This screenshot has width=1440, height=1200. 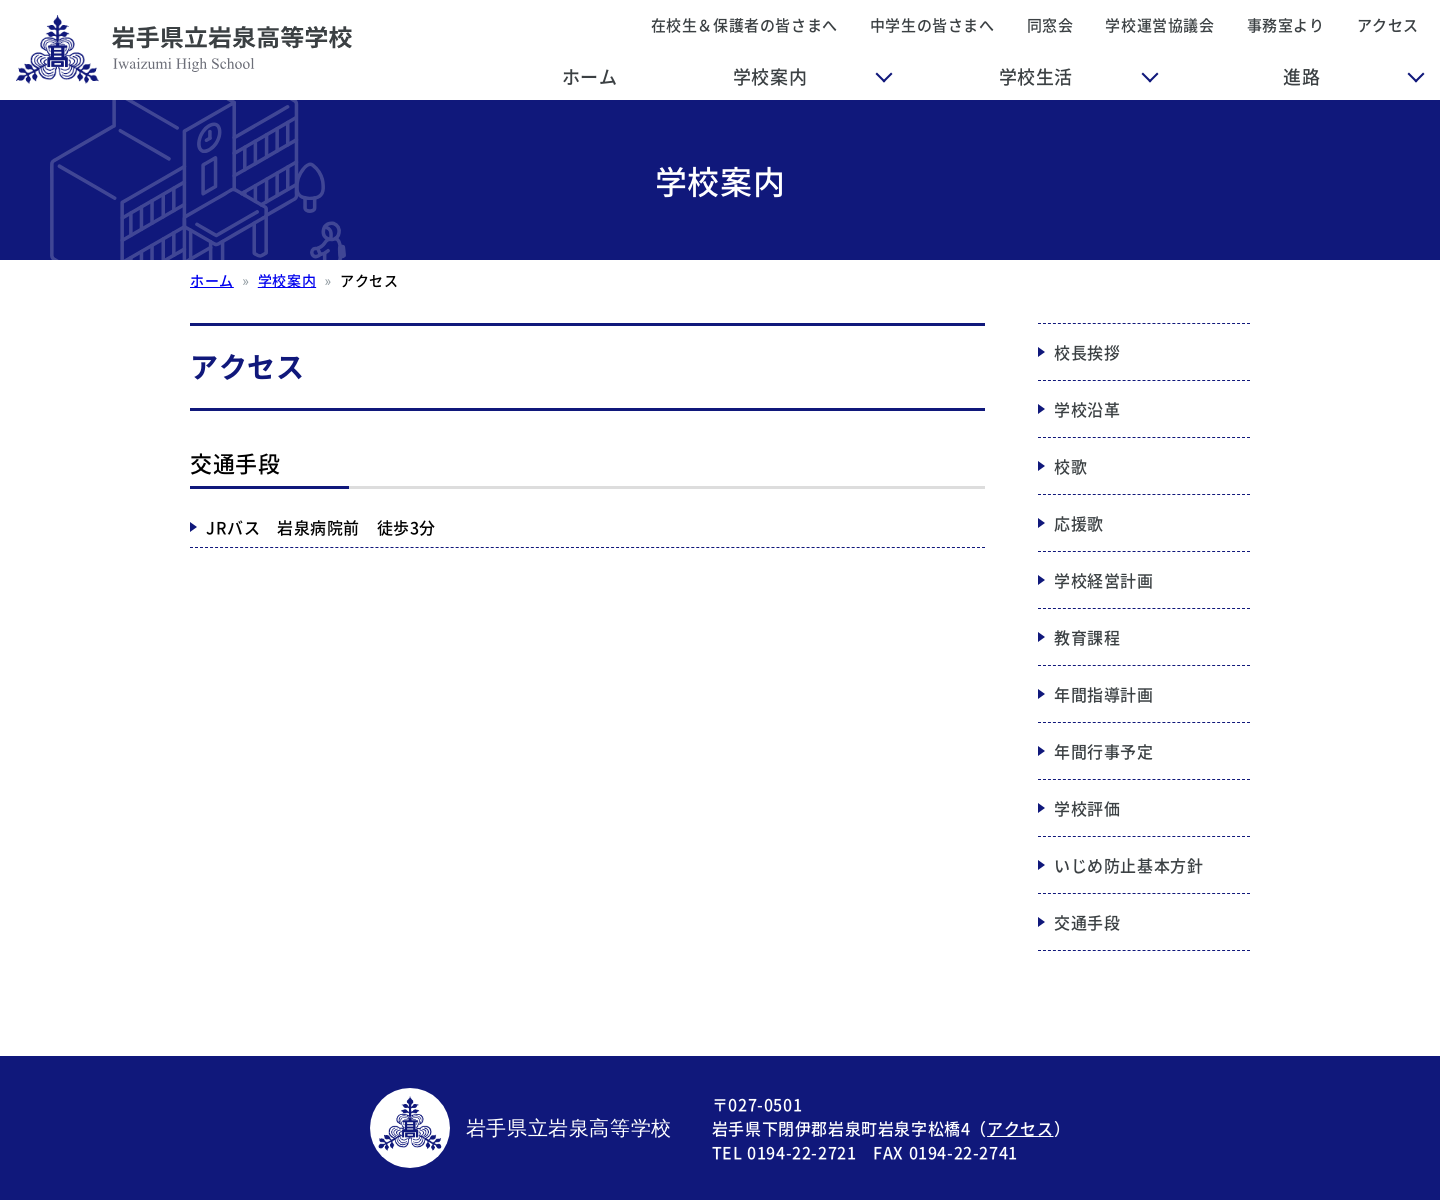 I want to click on 応援歌, so click(x=1079, y=523).